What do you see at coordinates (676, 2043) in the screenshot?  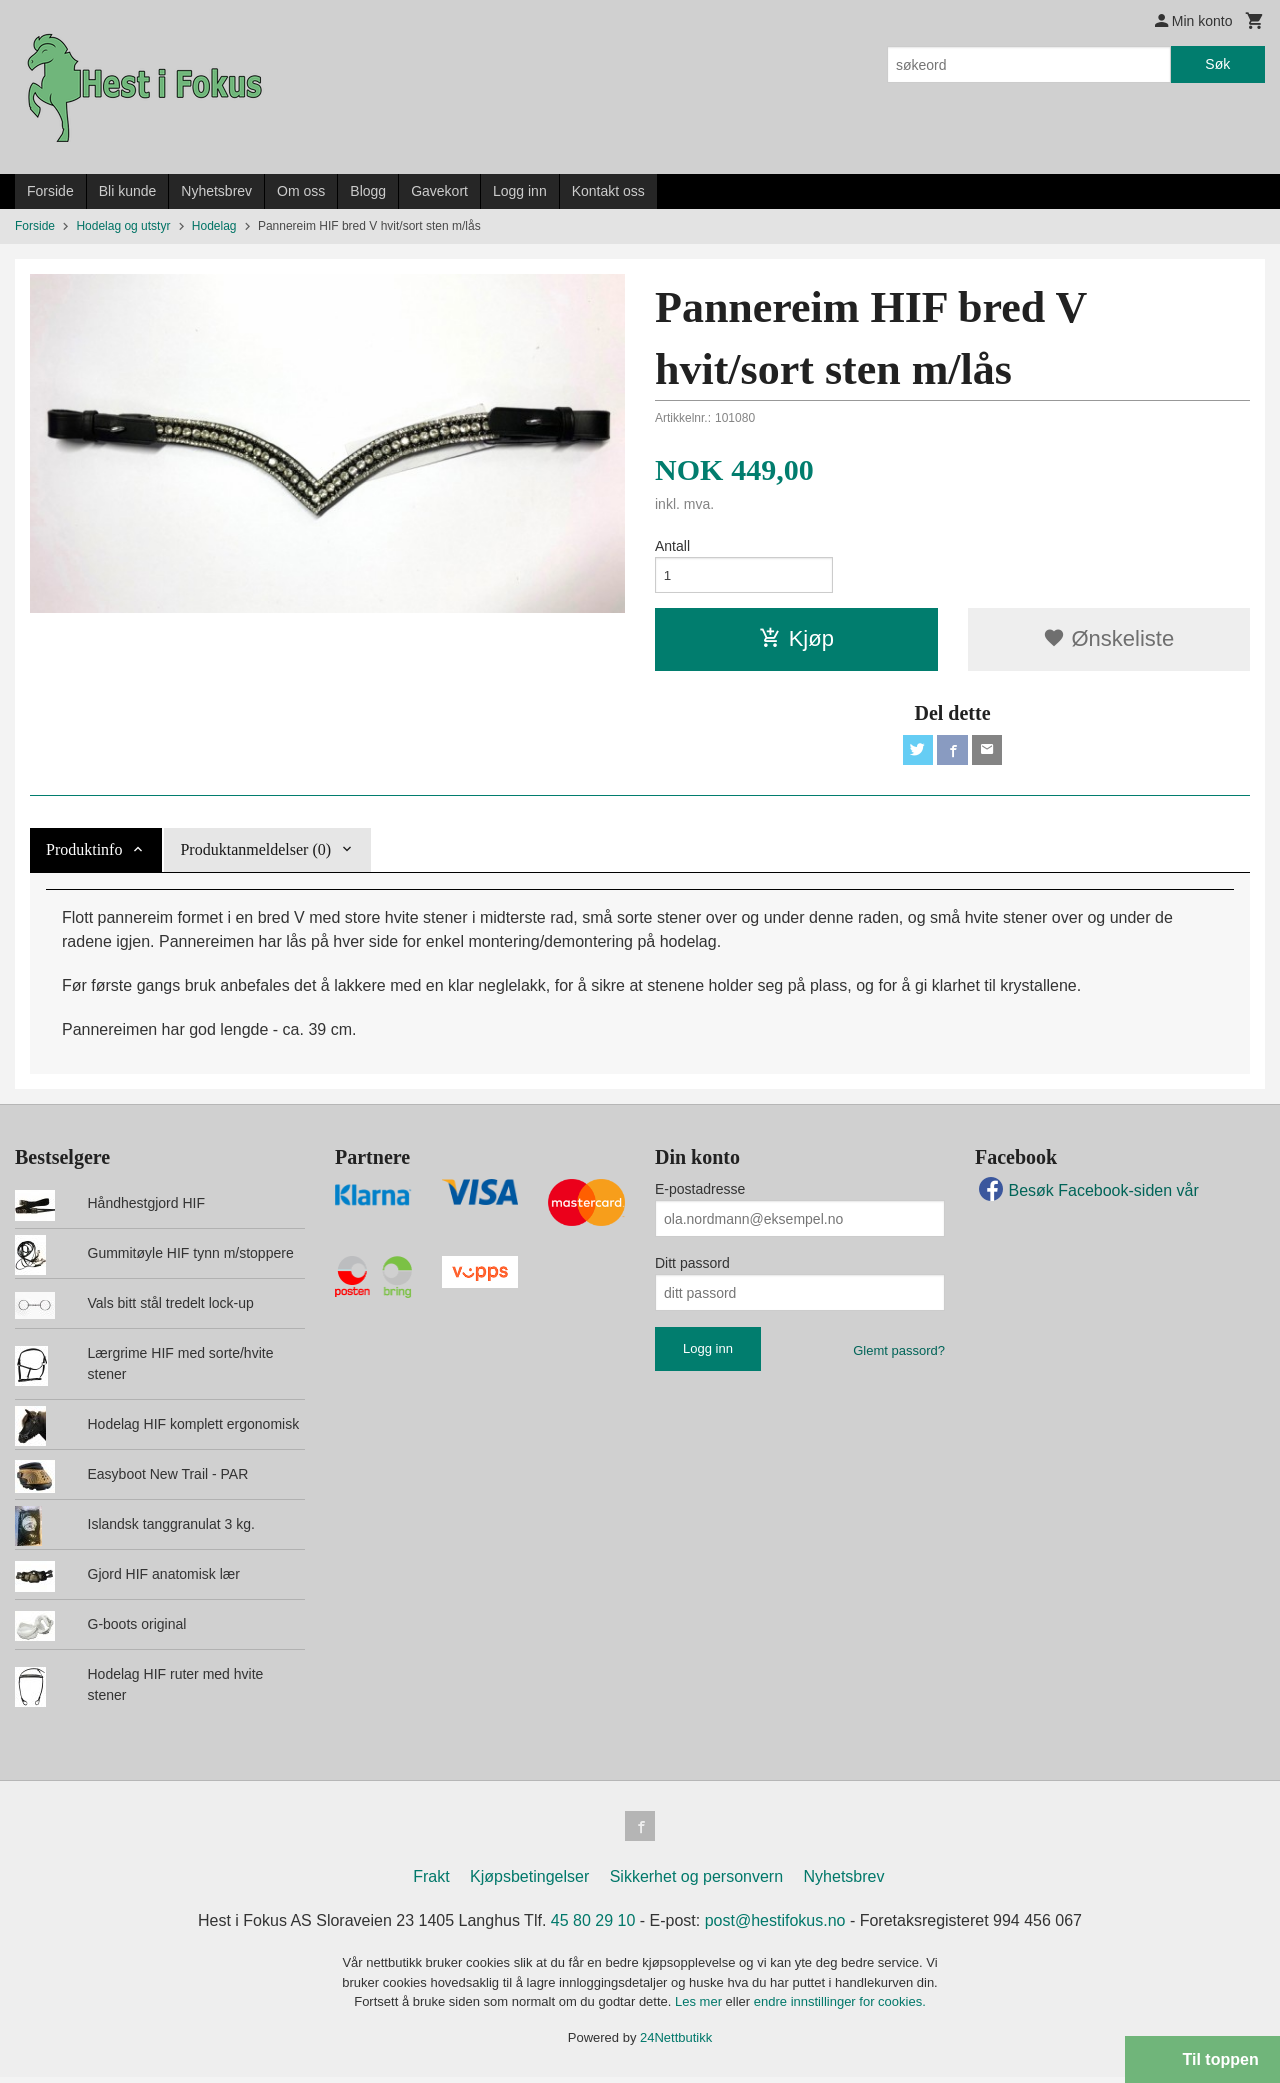 I see `24Nettbutikk` at bounding box center [676, 2043].